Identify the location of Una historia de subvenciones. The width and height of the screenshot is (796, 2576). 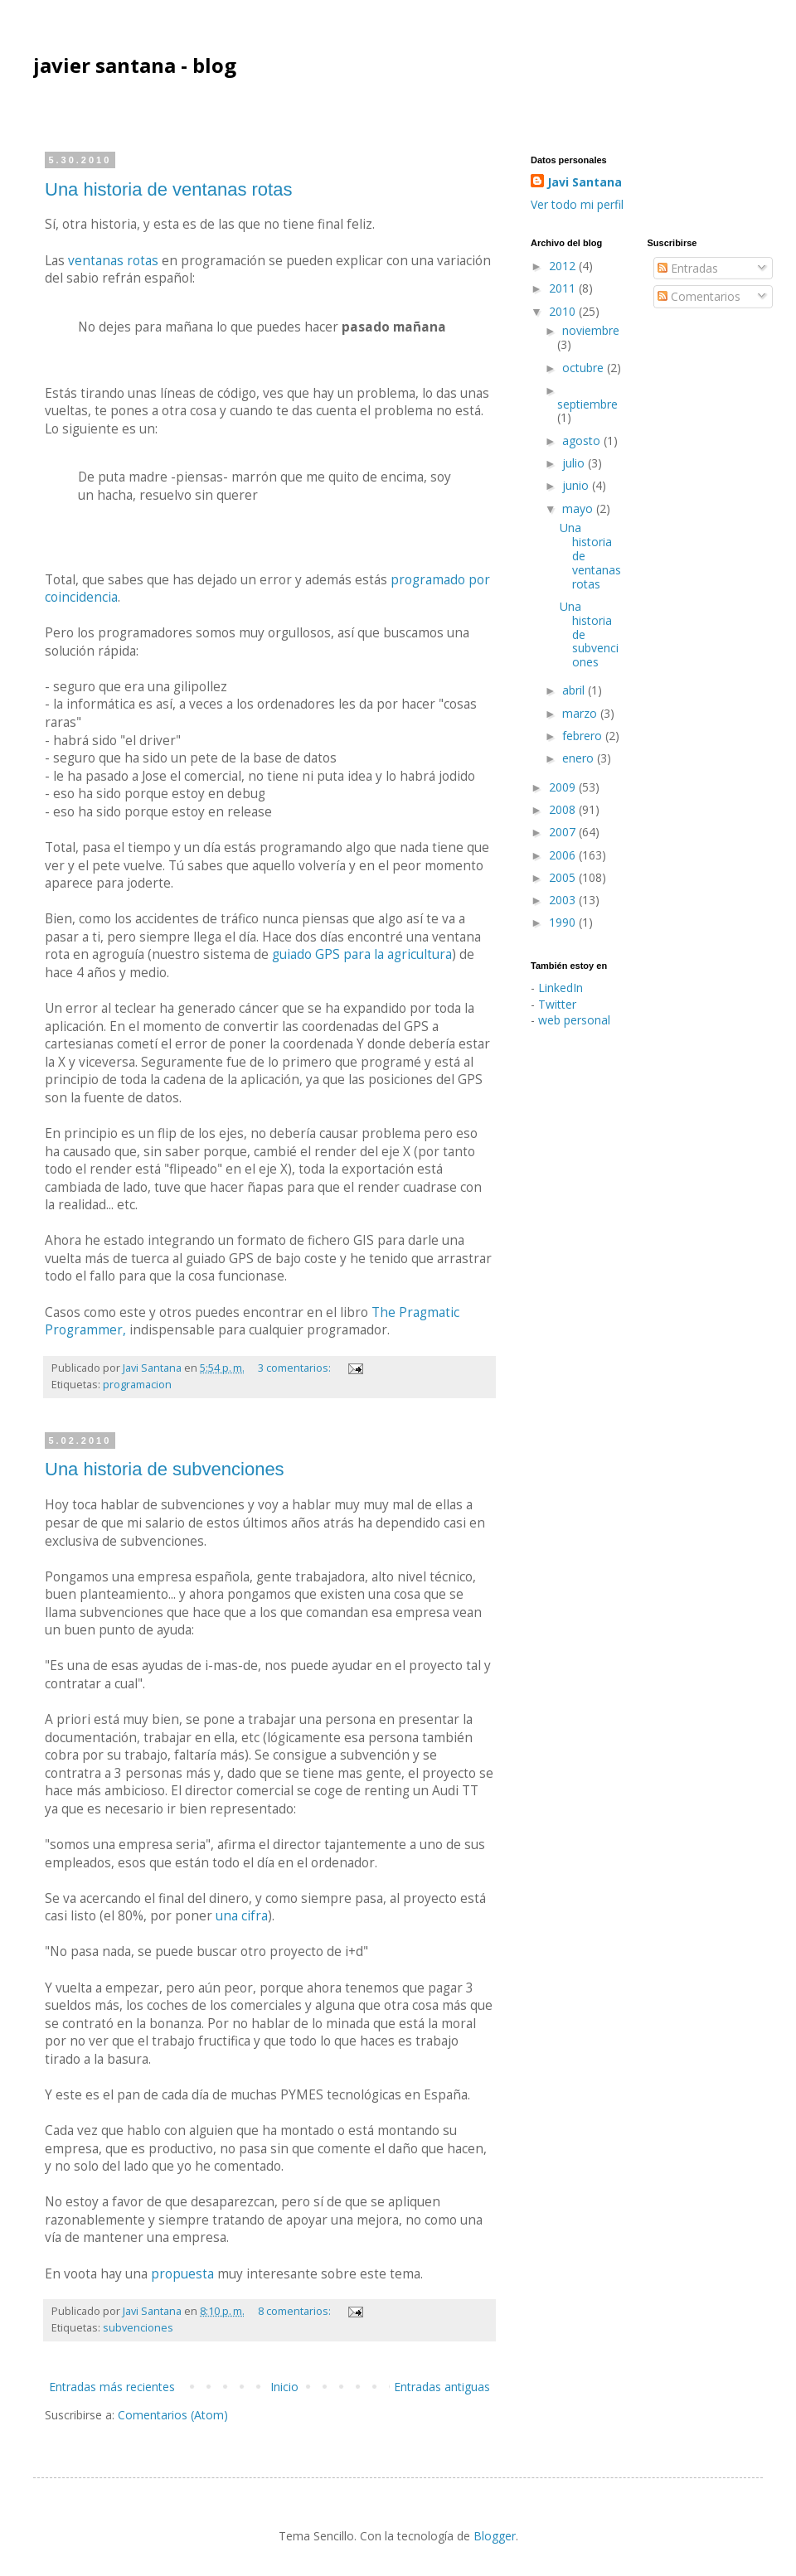
(164, 1469).